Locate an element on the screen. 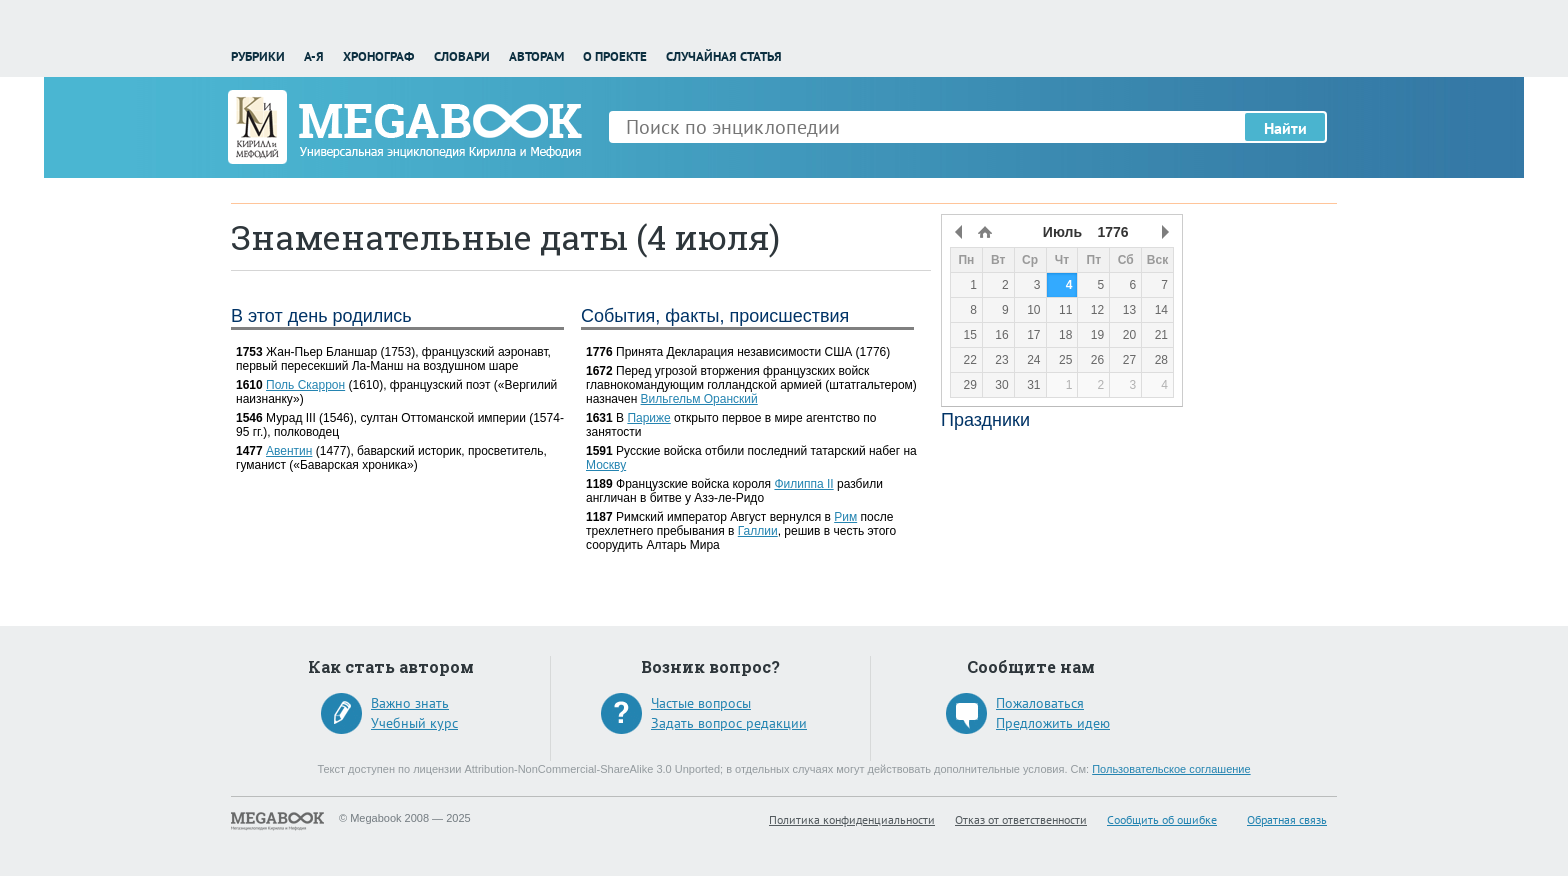 The height and width of the screenshot is (876, 1568). Рубрики is located at coordinates (258, 56).